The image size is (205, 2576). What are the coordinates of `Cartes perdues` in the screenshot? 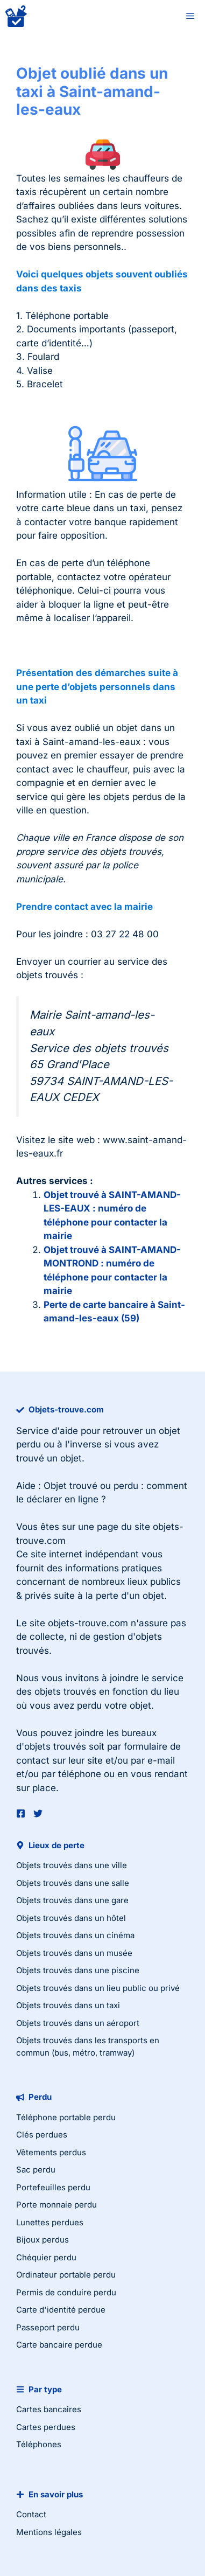 It's located at (45, 2427).